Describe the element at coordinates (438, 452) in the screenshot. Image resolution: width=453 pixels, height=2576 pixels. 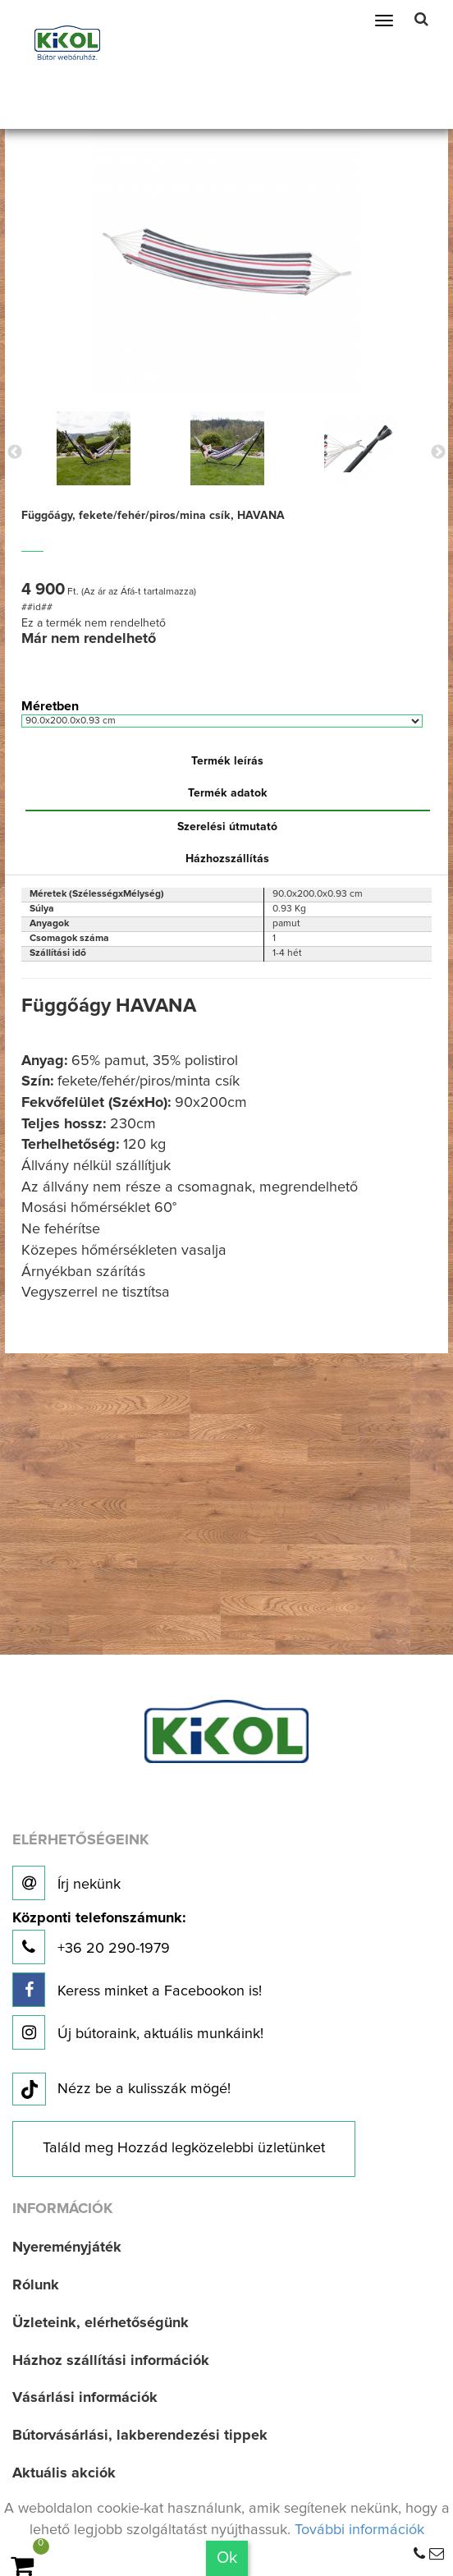
I see `Next [button]` at that location.